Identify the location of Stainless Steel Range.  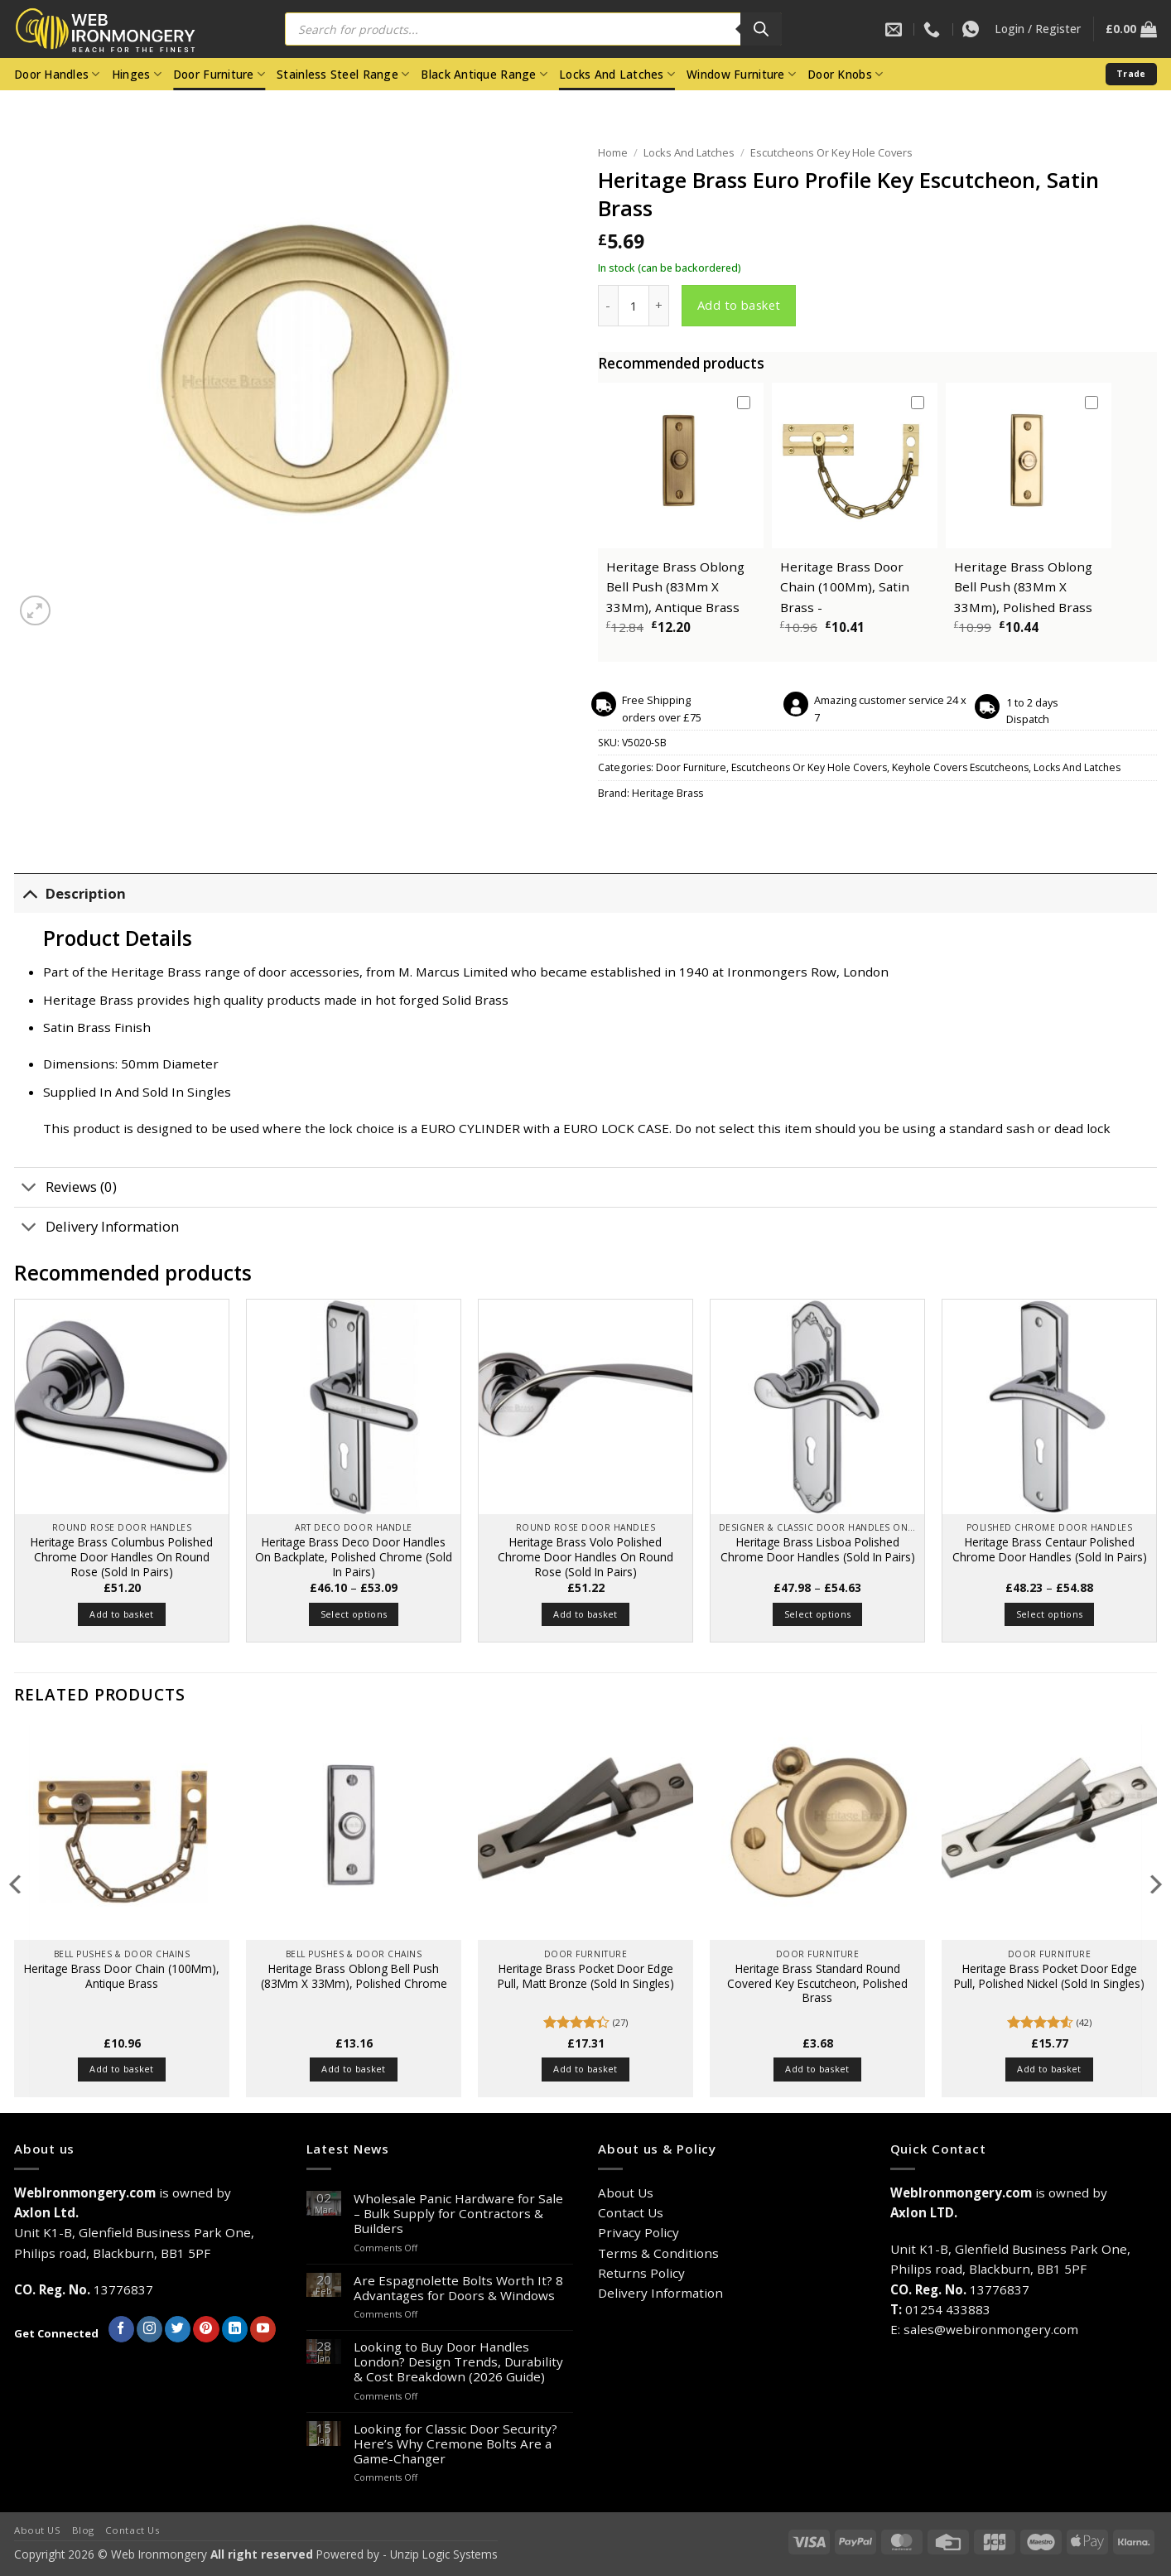
(343, 74).